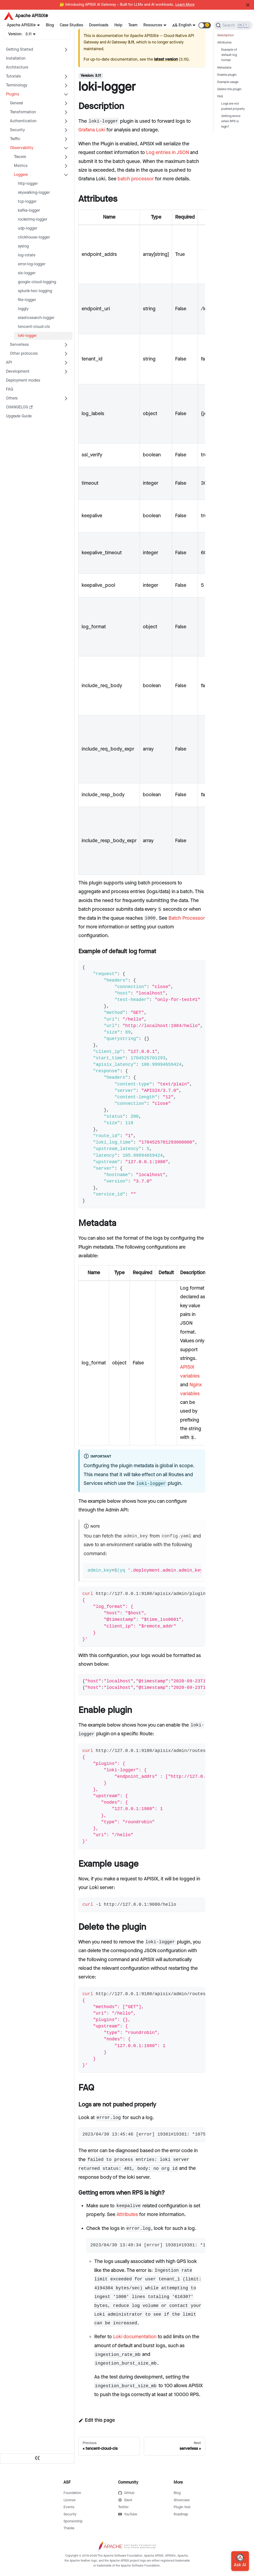  Describe the element at coordinates (23, 121) in the screenshot. I see `Authentication` at that location.